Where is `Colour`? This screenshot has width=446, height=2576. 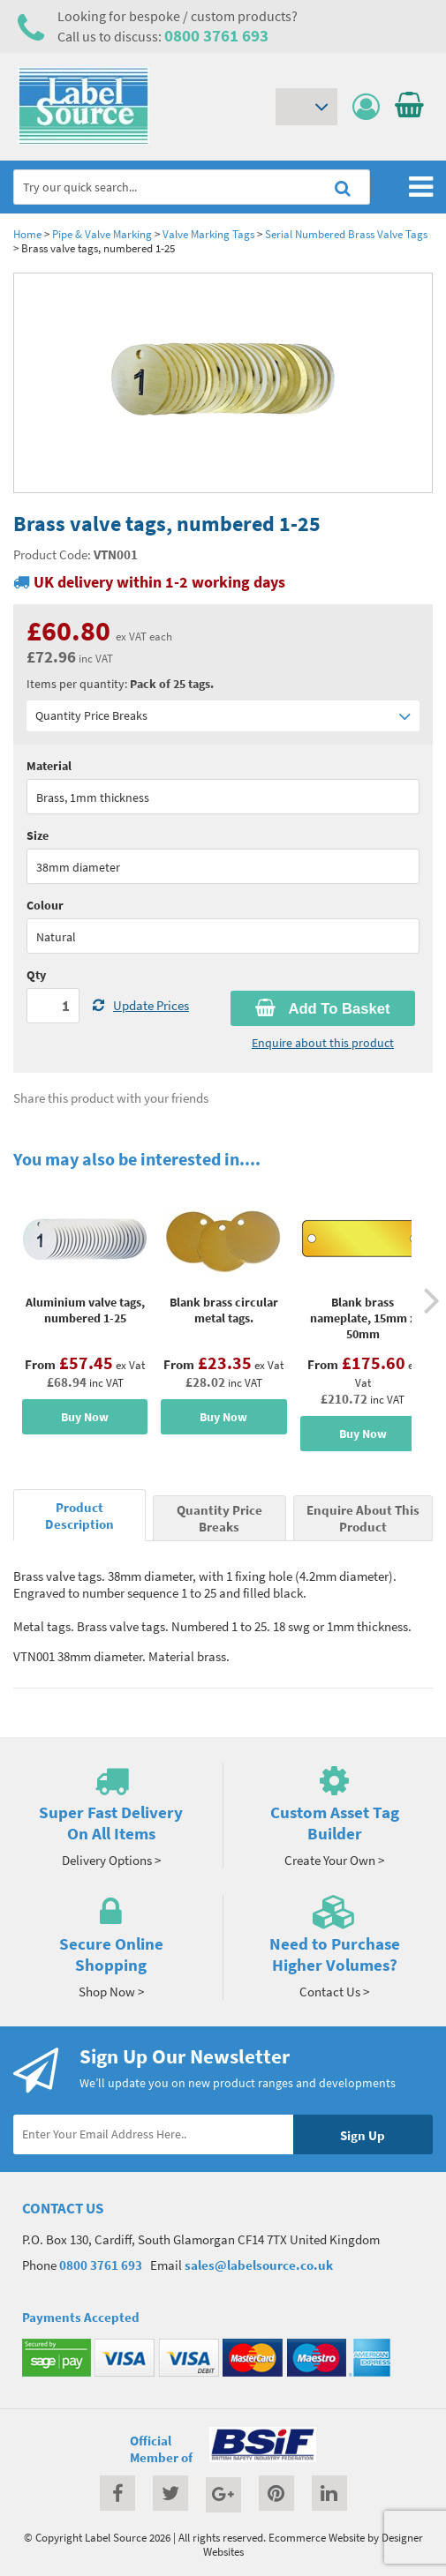 Colour is located at coordinates (45, 905).